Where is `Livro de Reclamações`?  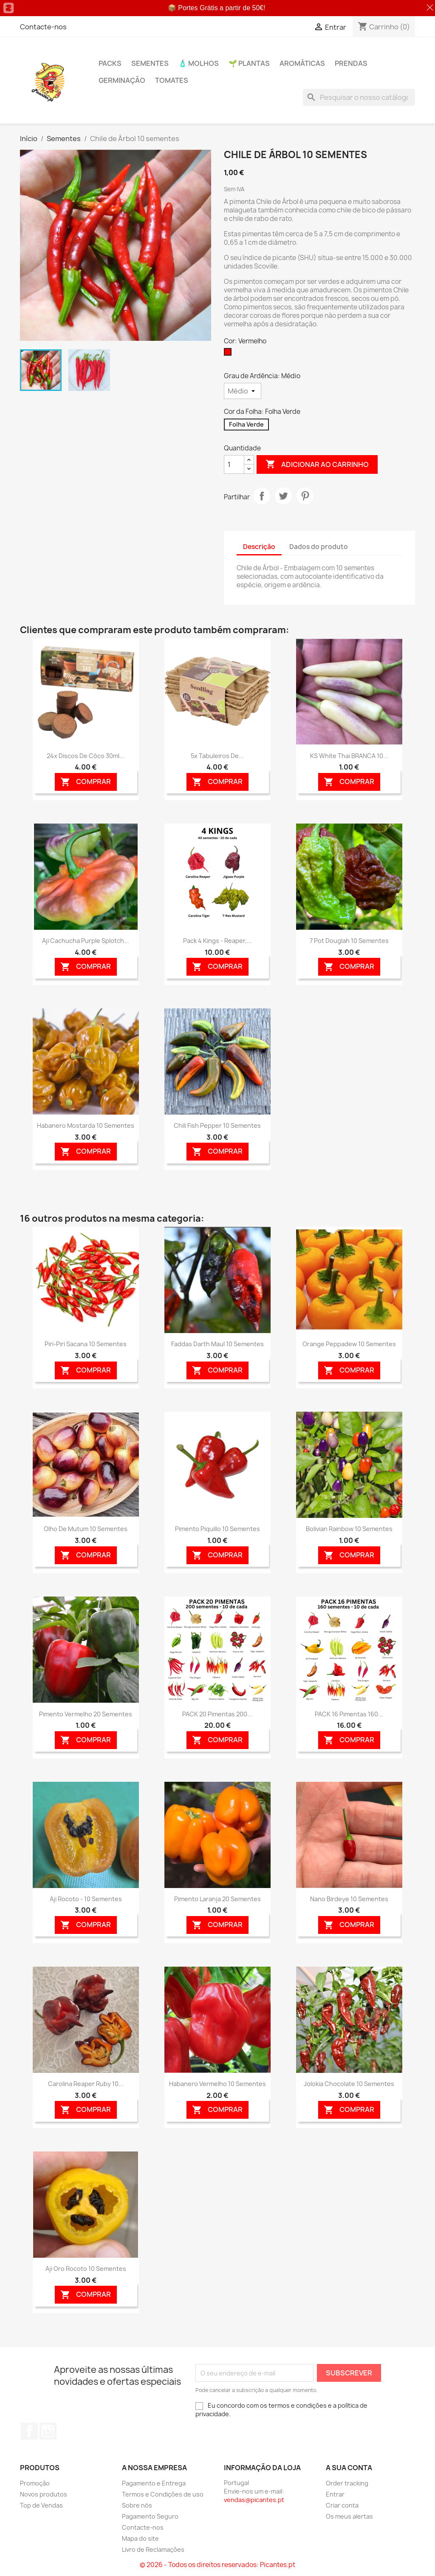
Livro de Reclamações is located at coordinates (153, 2549).